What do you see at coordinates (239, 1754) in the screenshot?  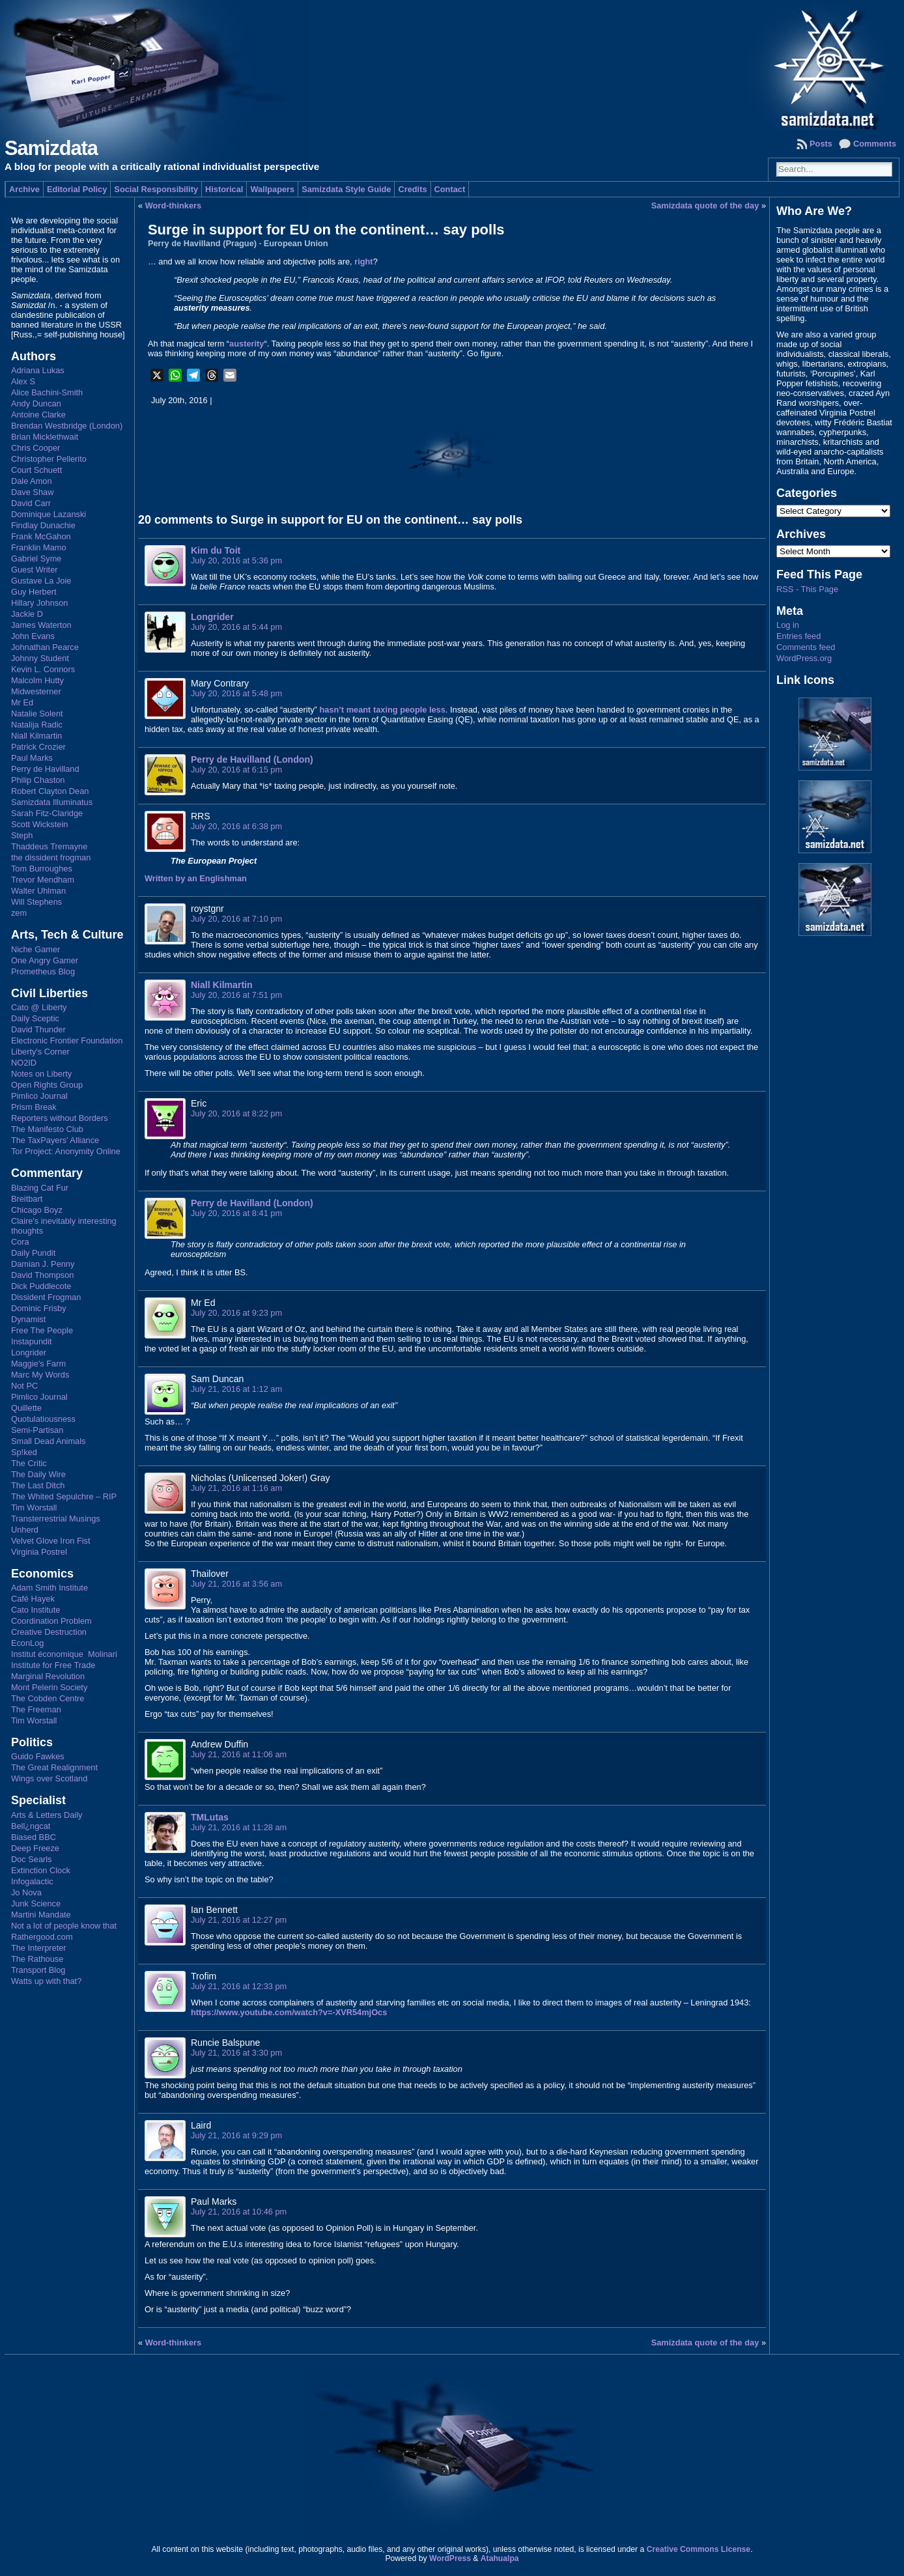 I see `July 21, 2016 at 11:06 am` at bounding box center [239, 1754].